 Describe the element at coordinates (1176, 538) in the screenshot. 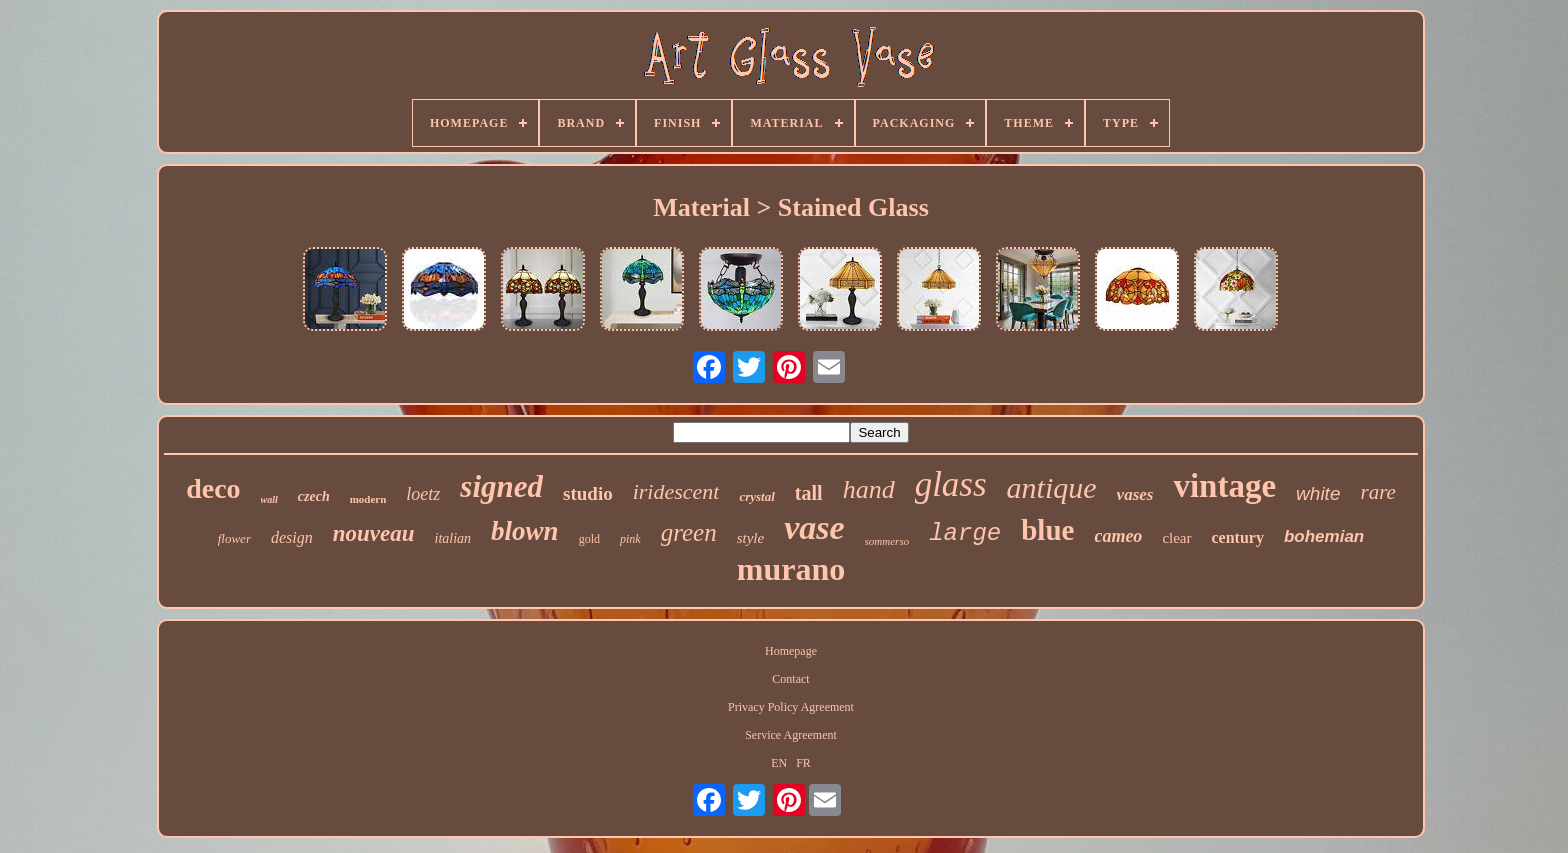

I see `clear` at that location.